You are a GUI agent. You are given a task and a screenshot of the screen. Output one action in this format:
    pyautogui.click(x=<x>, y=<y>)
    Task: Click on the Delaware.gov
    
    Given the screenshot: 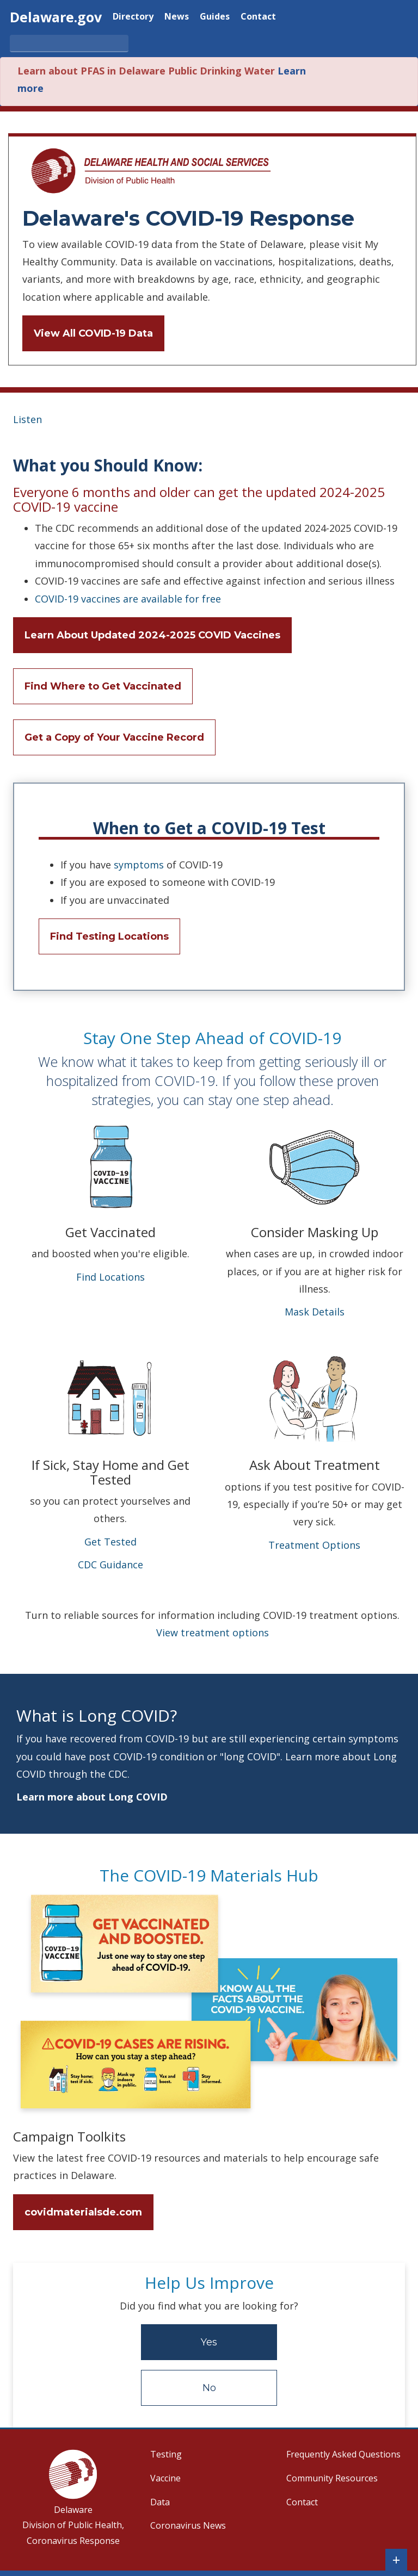 What is the action you would take?
    pyautogui.click(x=56, y=17)
    